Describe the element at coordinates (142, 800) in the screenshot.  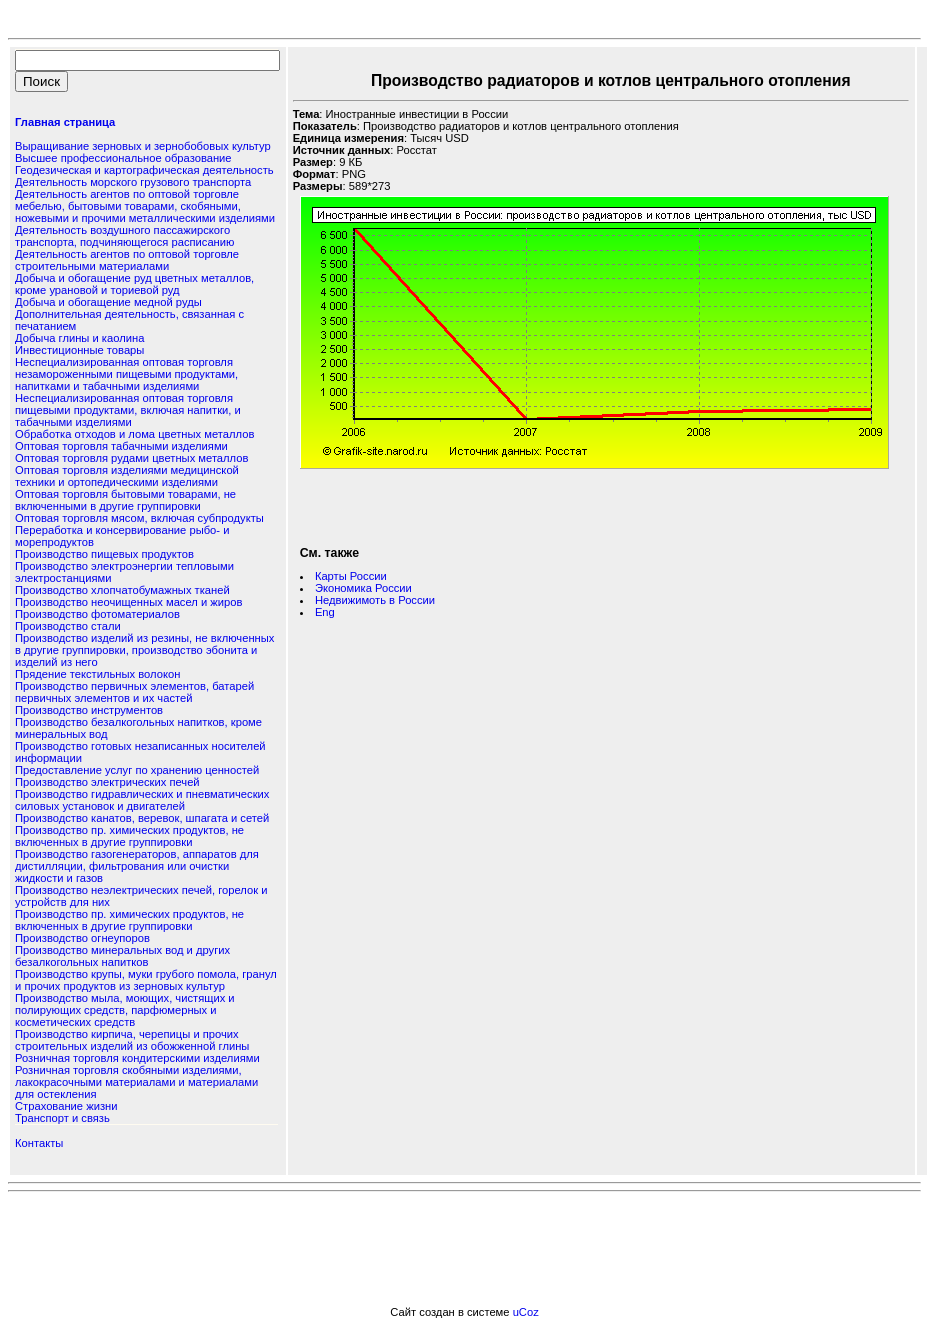
I see `Производство гидравлических и пневматических силовых установок и двигателей` at that location.